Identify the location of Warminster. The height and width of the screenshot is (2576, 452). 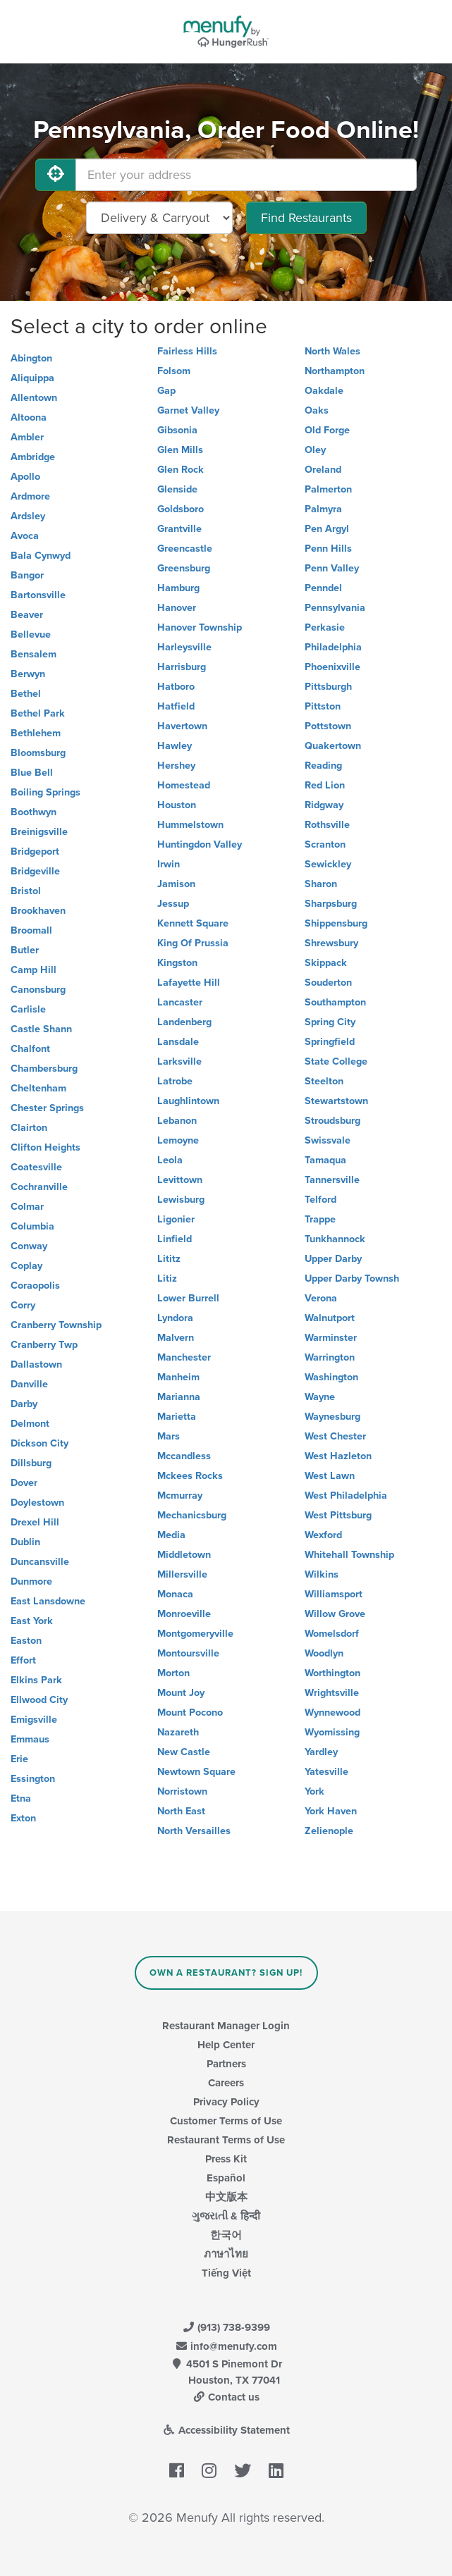
(331, 1338).